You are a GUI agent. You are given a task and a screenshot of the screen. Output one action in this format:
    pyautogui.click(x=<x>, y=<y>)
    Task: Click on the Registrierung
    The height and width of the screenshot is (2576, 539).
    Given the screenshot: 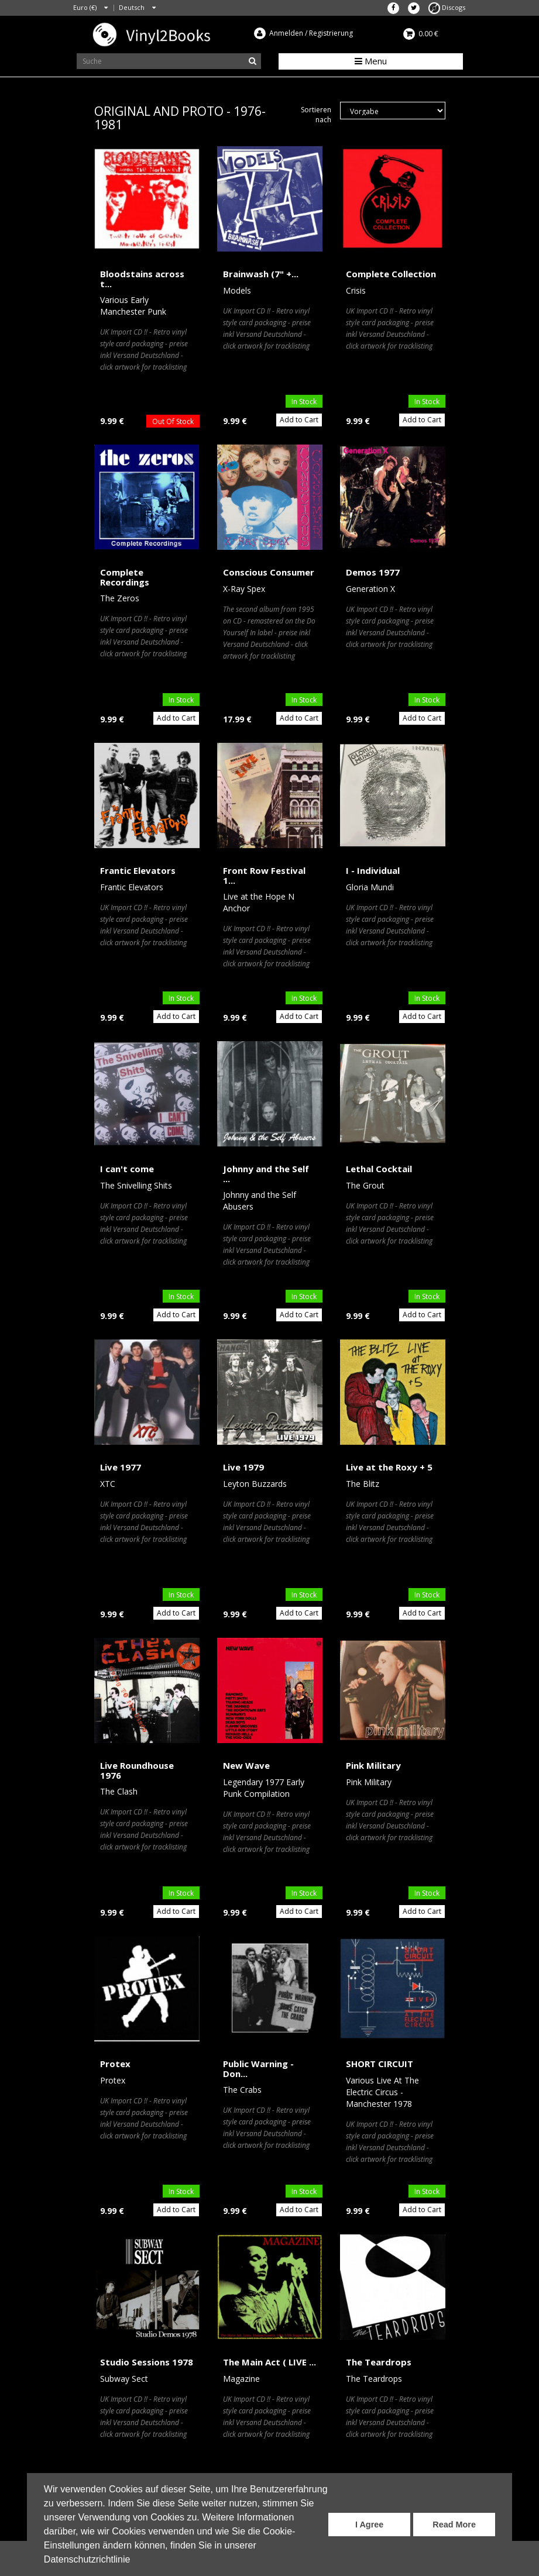 What is the action you would take?
    pyautogui.click(x=331, y=33)
    